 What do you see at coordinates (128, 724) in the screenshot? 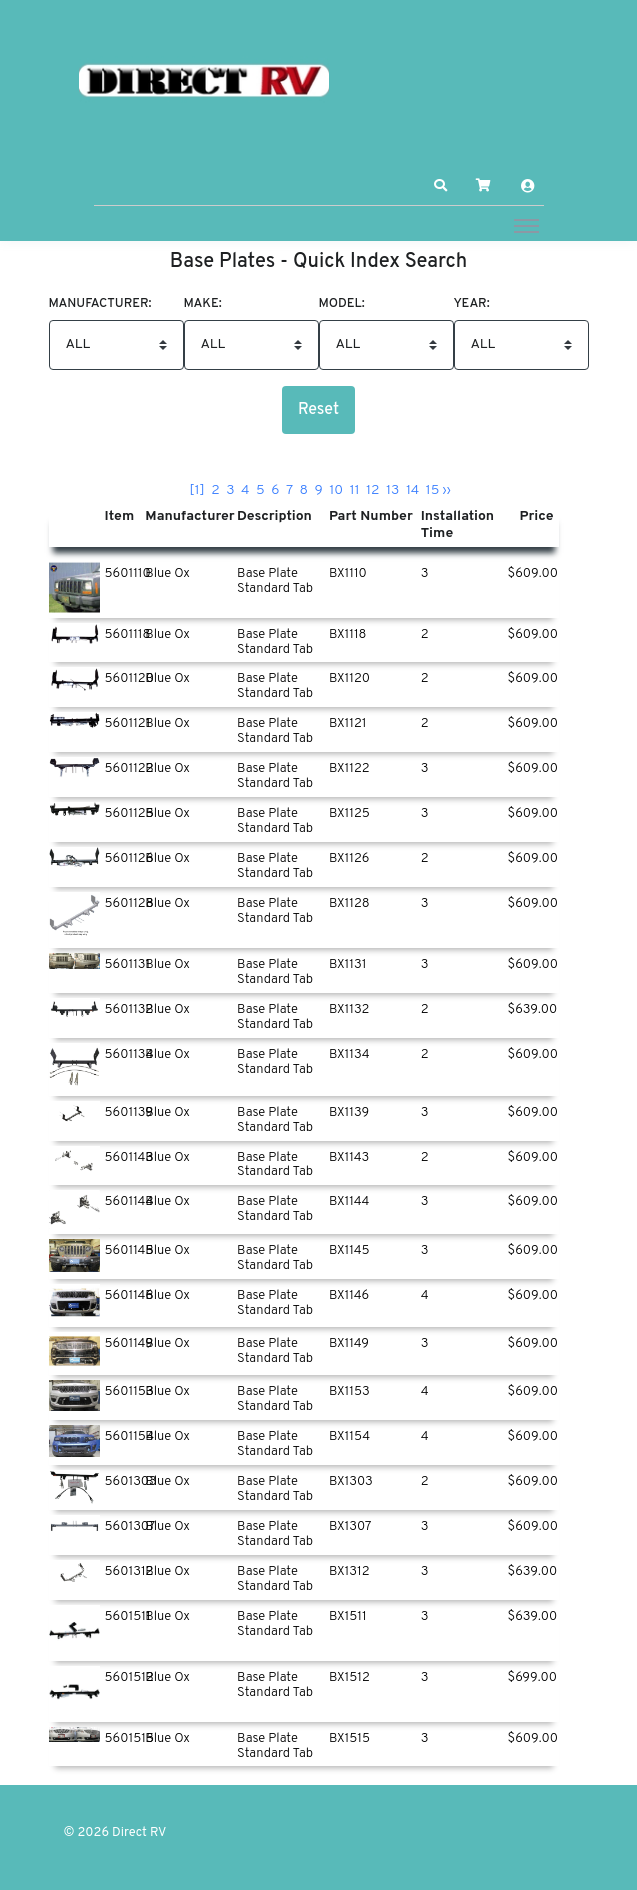
I see `5601121` at bounding box center [128, 724].